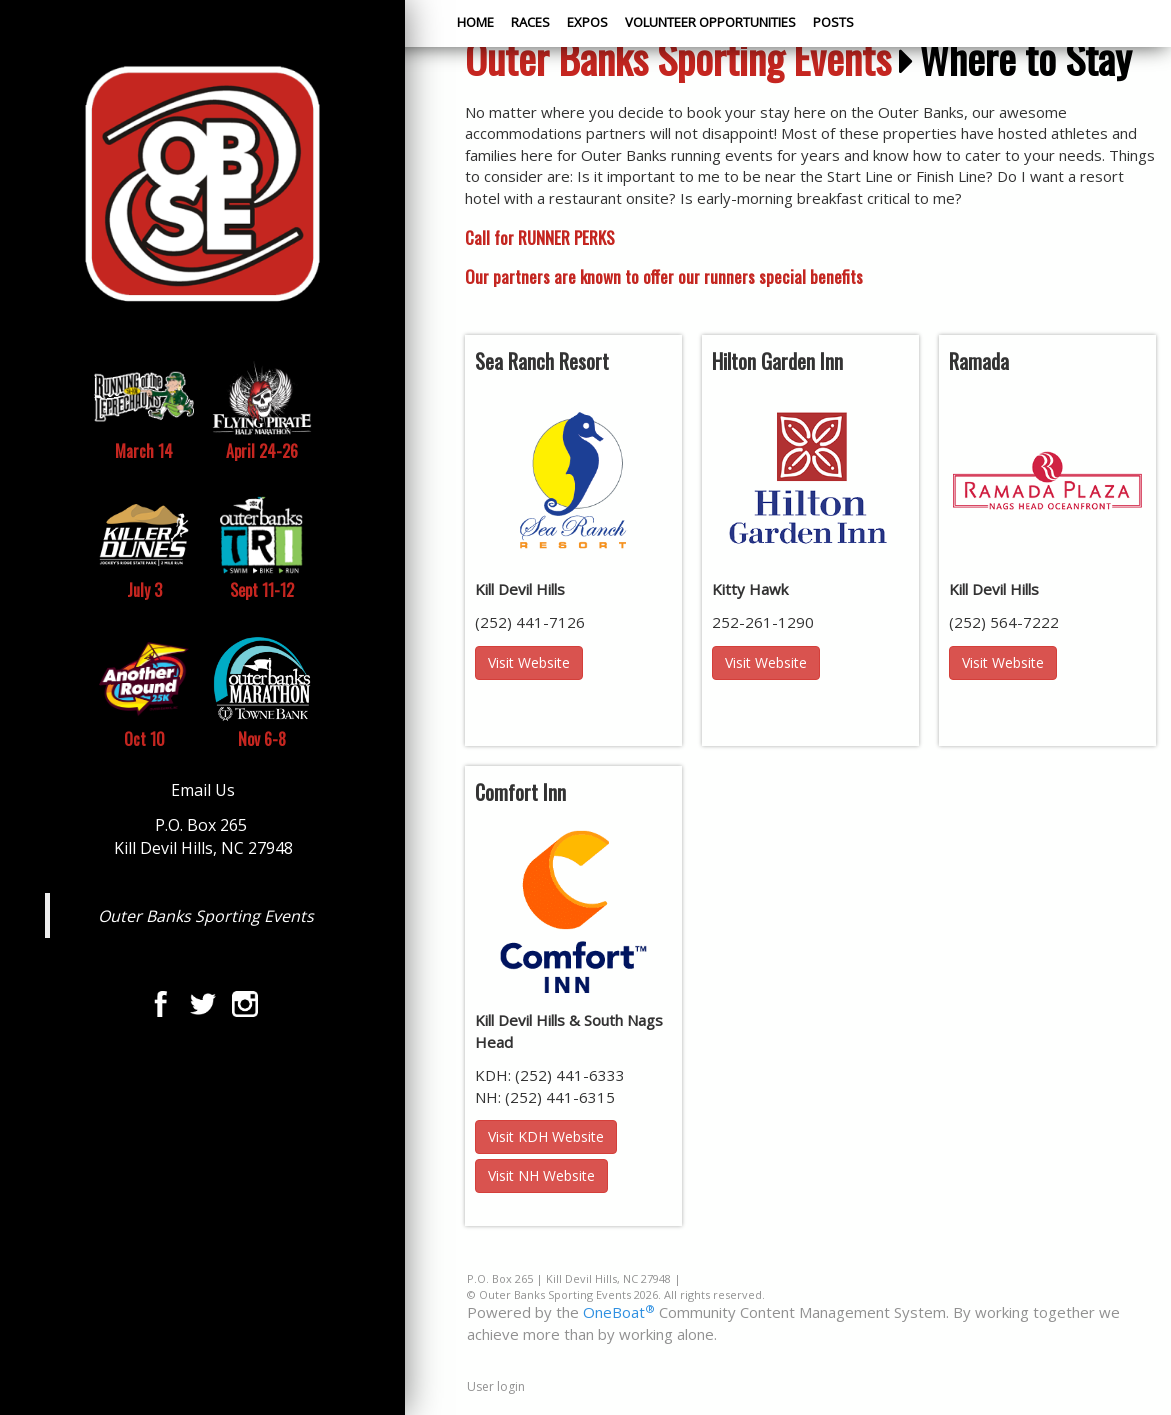 Image resolution: width=1171 pixels, height=1415 pixels. I want to click on Outer Banks Sporting Events, so click(206, 916).